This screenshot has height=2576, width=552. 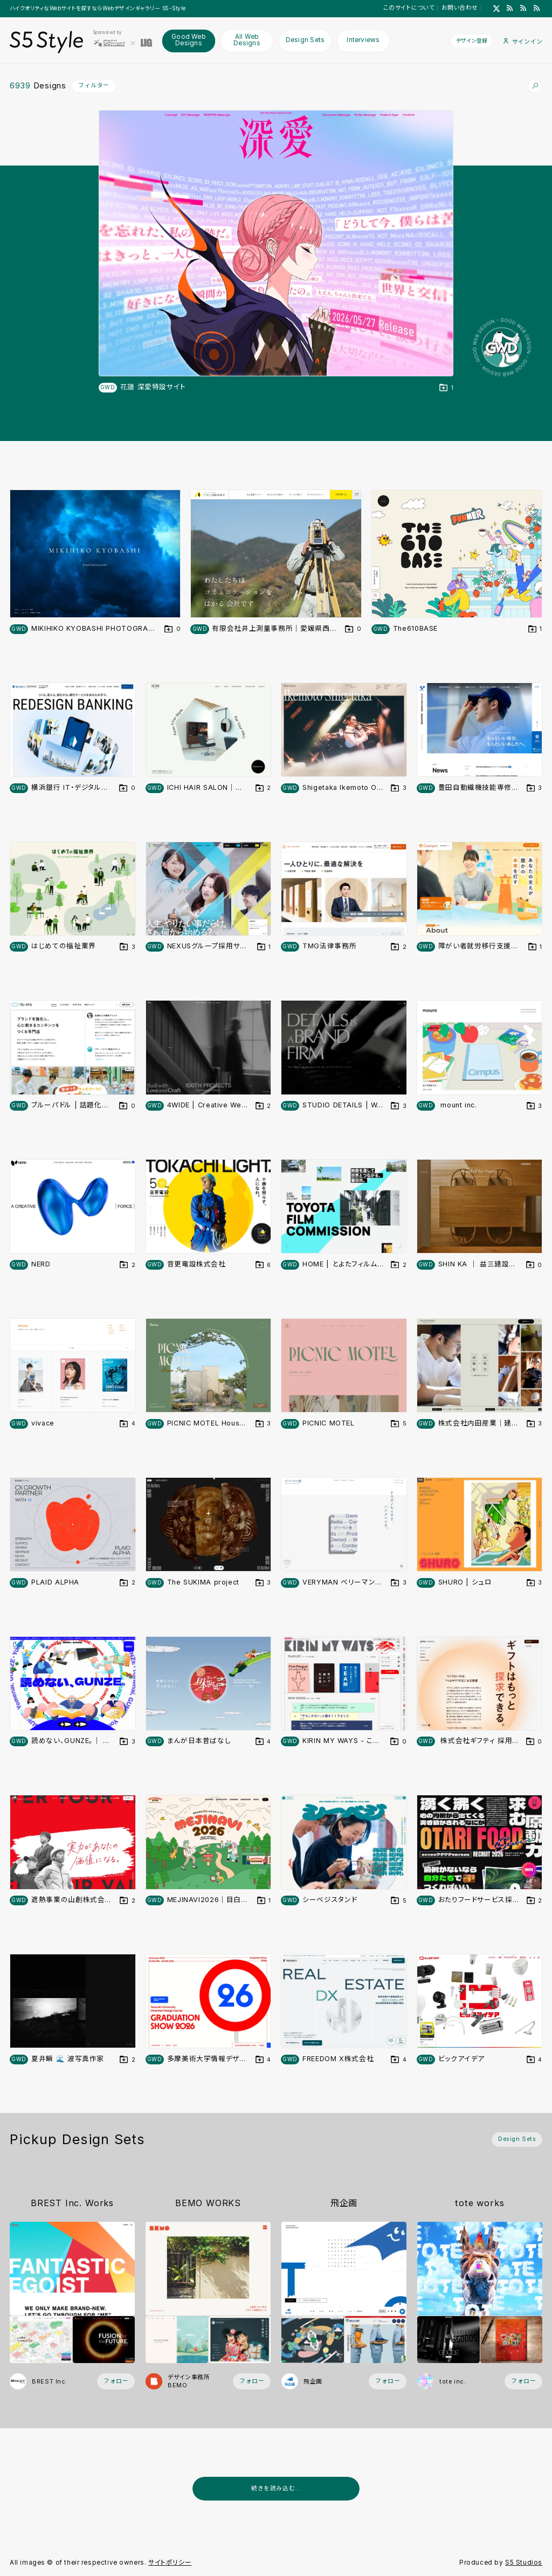 What do you see at coordinates (536, 2513) in the screenshot?
I see `[広告を非表示]` at bounding box center [536, 2513].